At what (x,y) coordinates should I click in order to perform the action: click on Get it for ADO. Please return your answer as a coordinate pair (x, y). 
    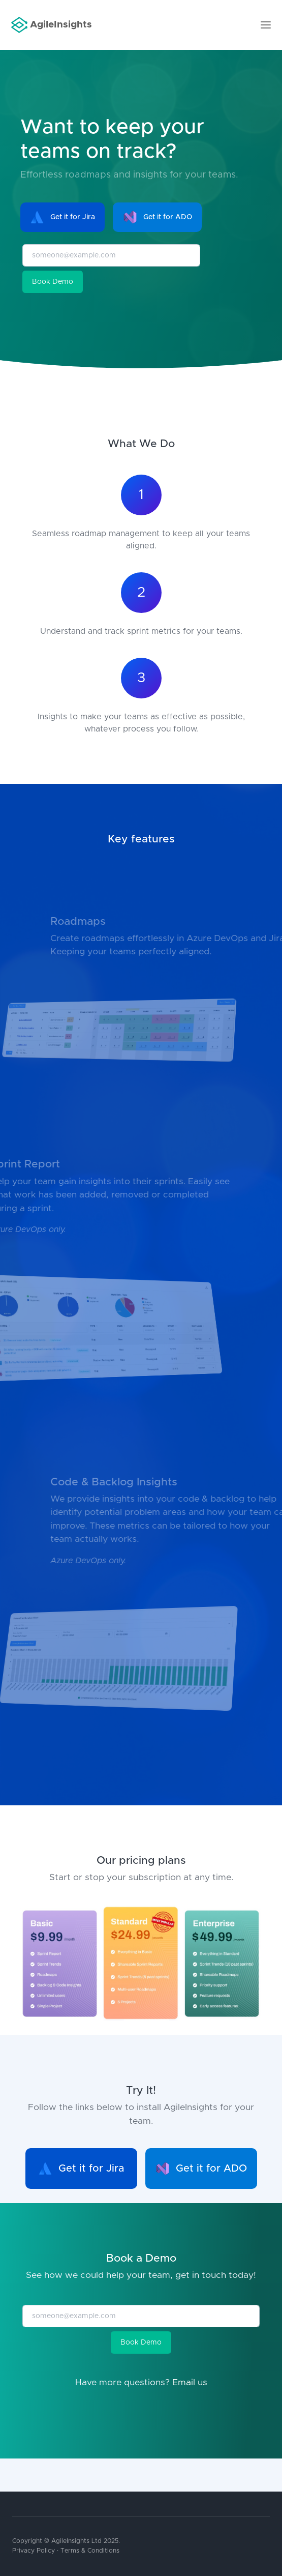
    Looking at the image, I should click on (157, 217).